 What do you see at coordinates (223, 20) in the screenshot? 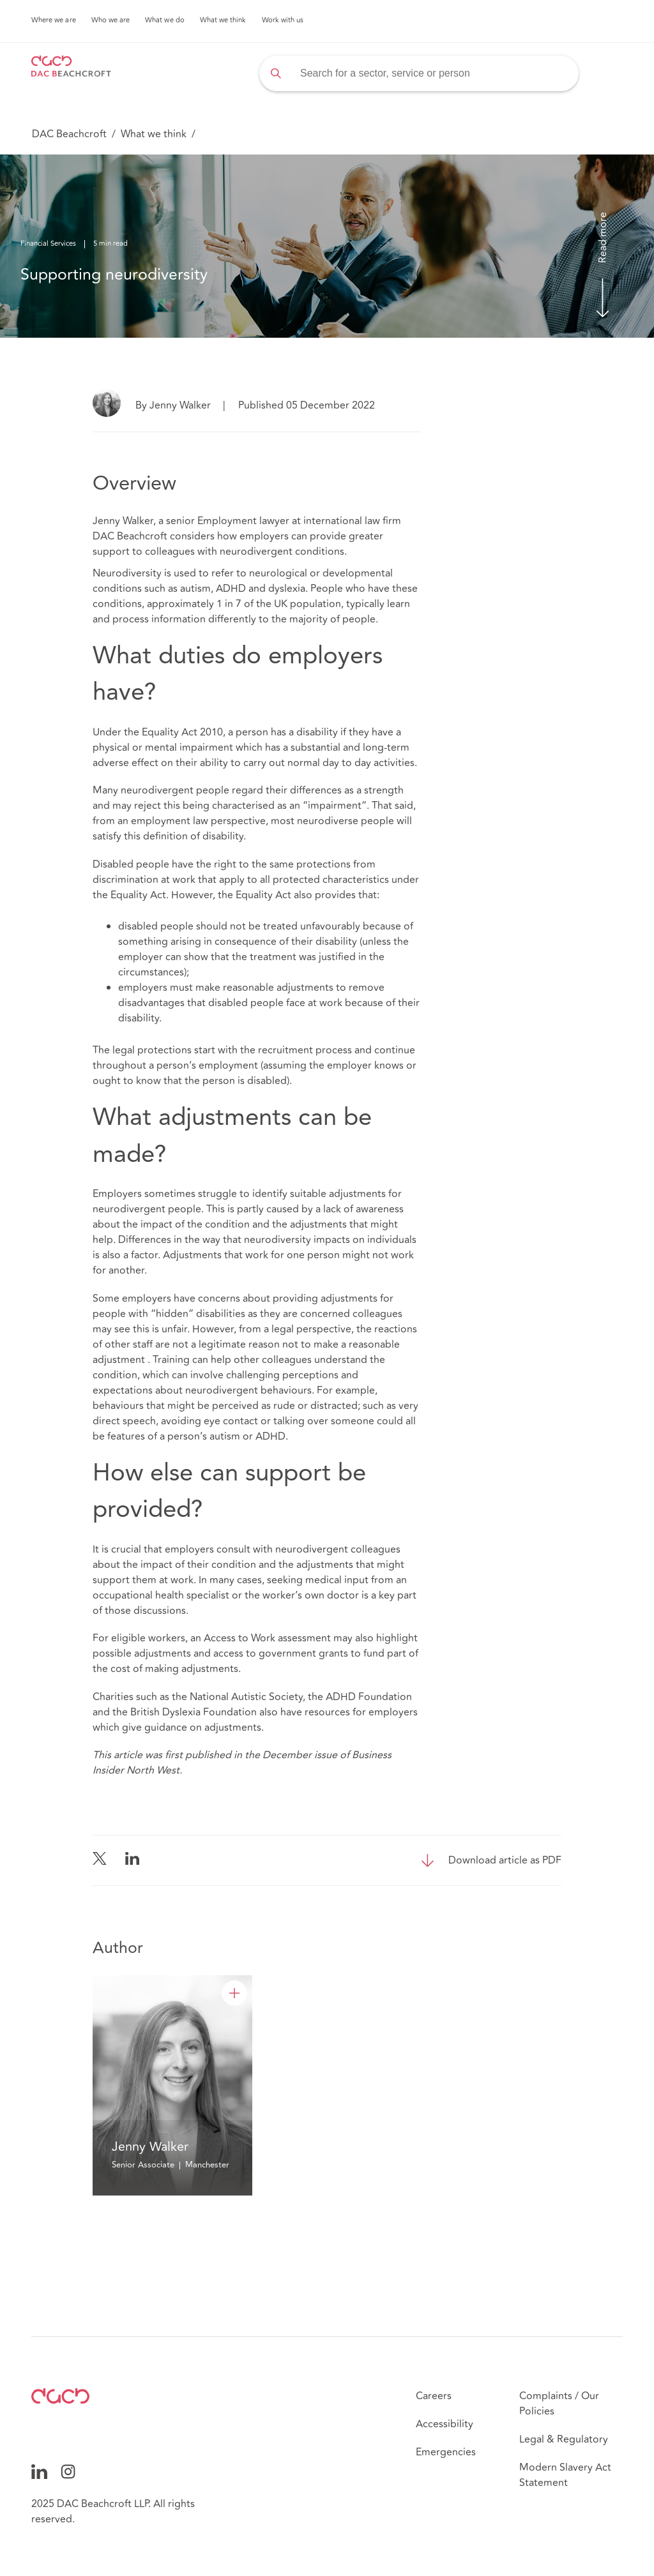
I see `What we think` at bounding box center [223, 20].